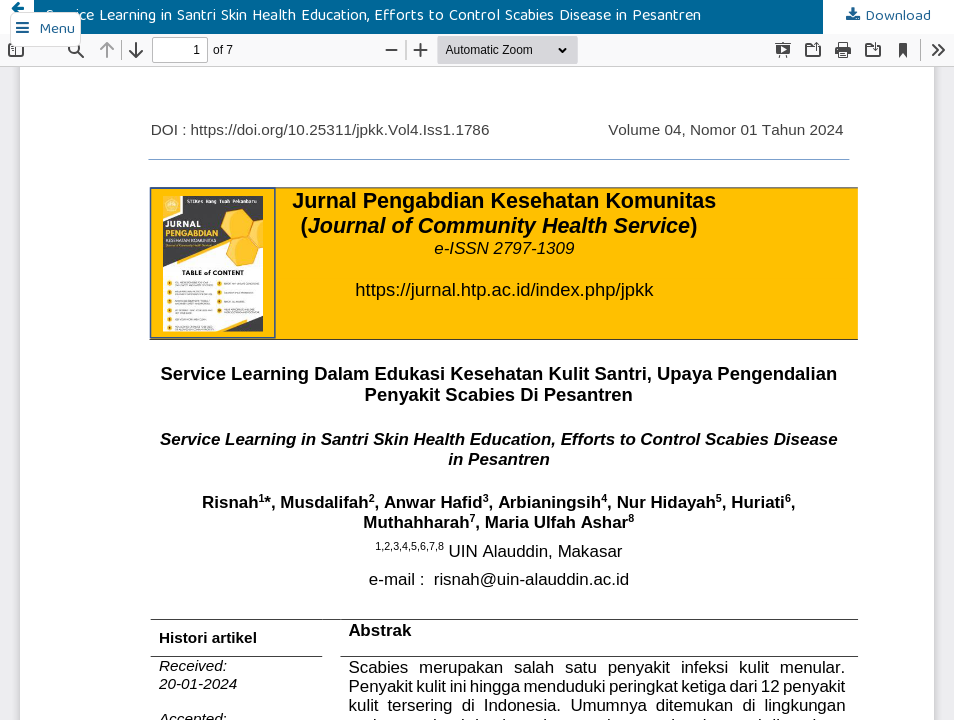 This screenshot has width=954, height=720. Describe the element at coordinates (373, 17) in the screenshot. I see `Service Learning in Santri Skin Health Education, Efforts to Control Scabies Disease in Pesantren` at that location.